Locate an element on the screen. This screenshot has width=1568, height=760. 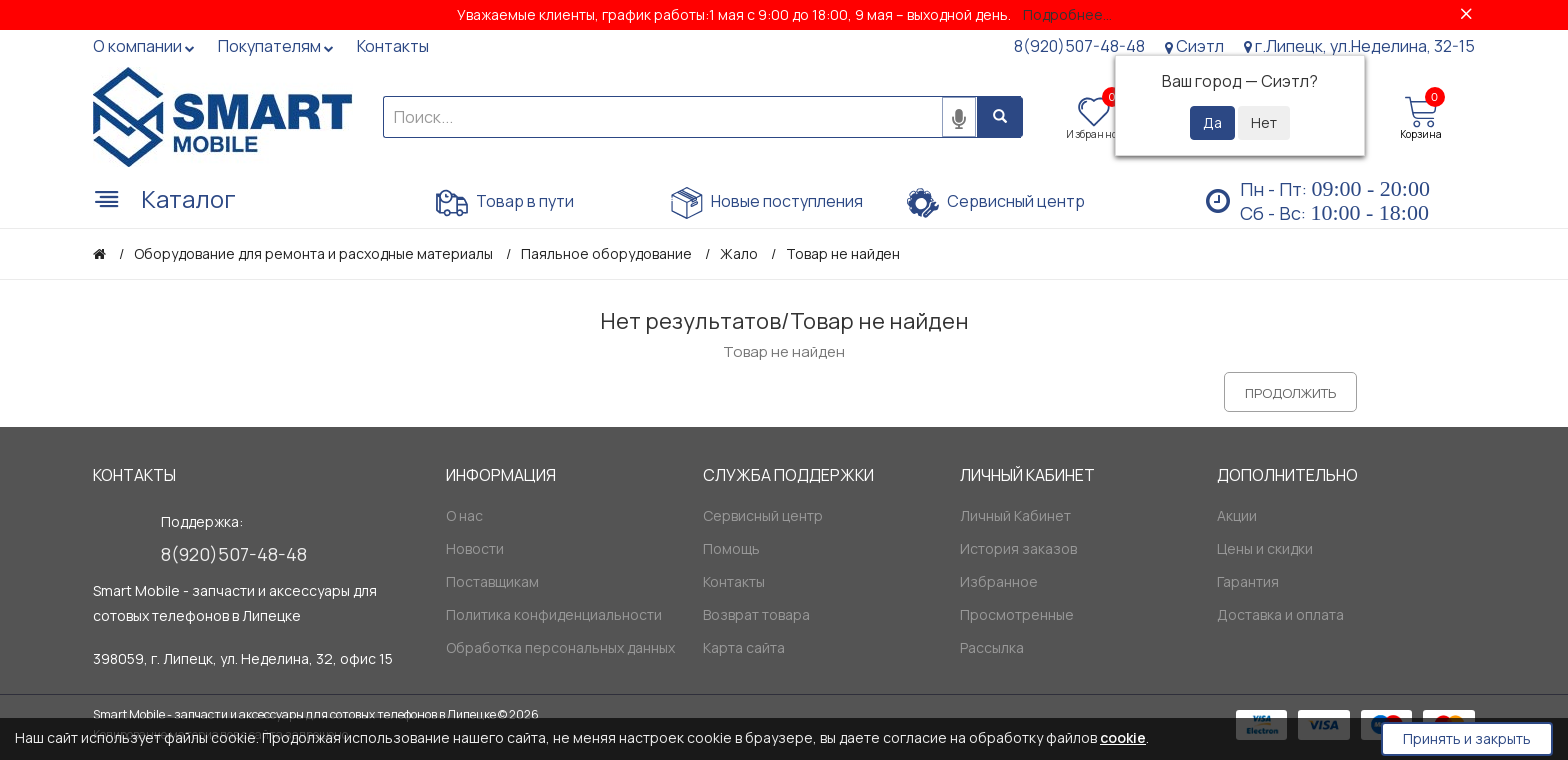
О нас is located at coordinates (464, 515).